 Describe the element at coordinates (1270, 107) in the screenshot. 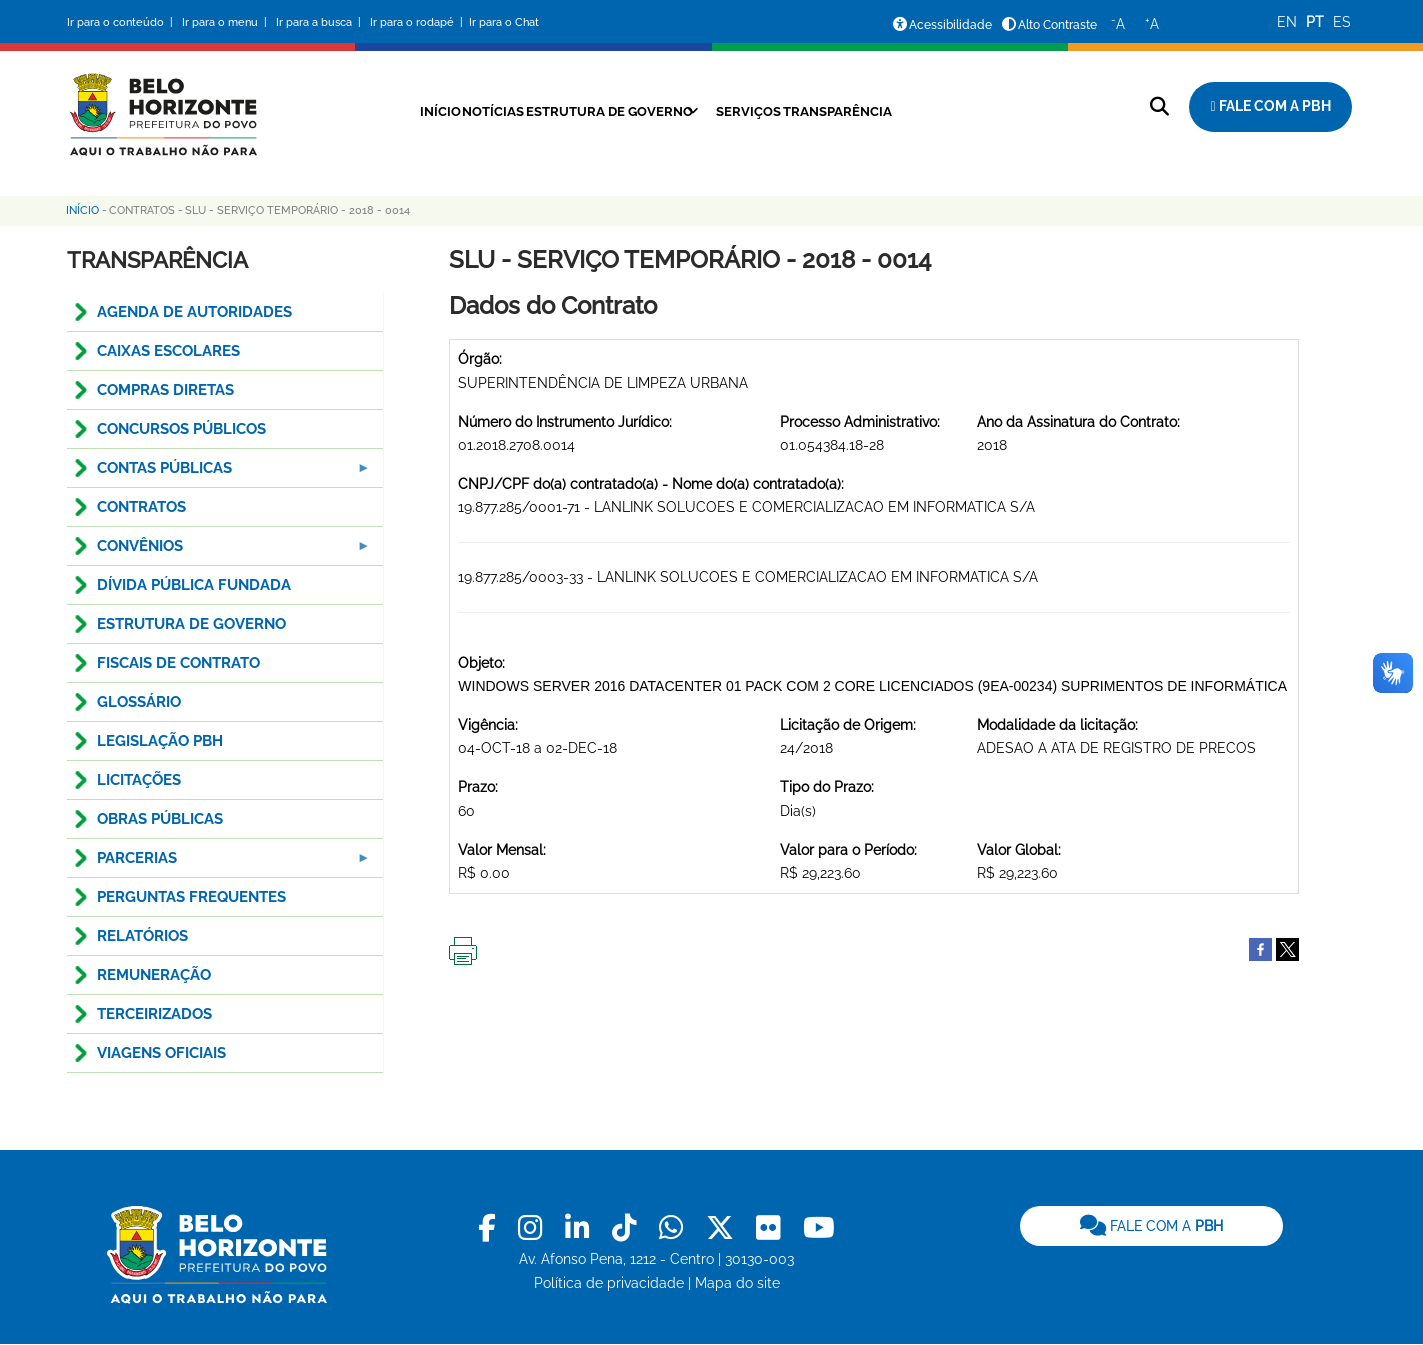

I see `[Fale com a Prefeitura de Belo Horizonte]` at that location.